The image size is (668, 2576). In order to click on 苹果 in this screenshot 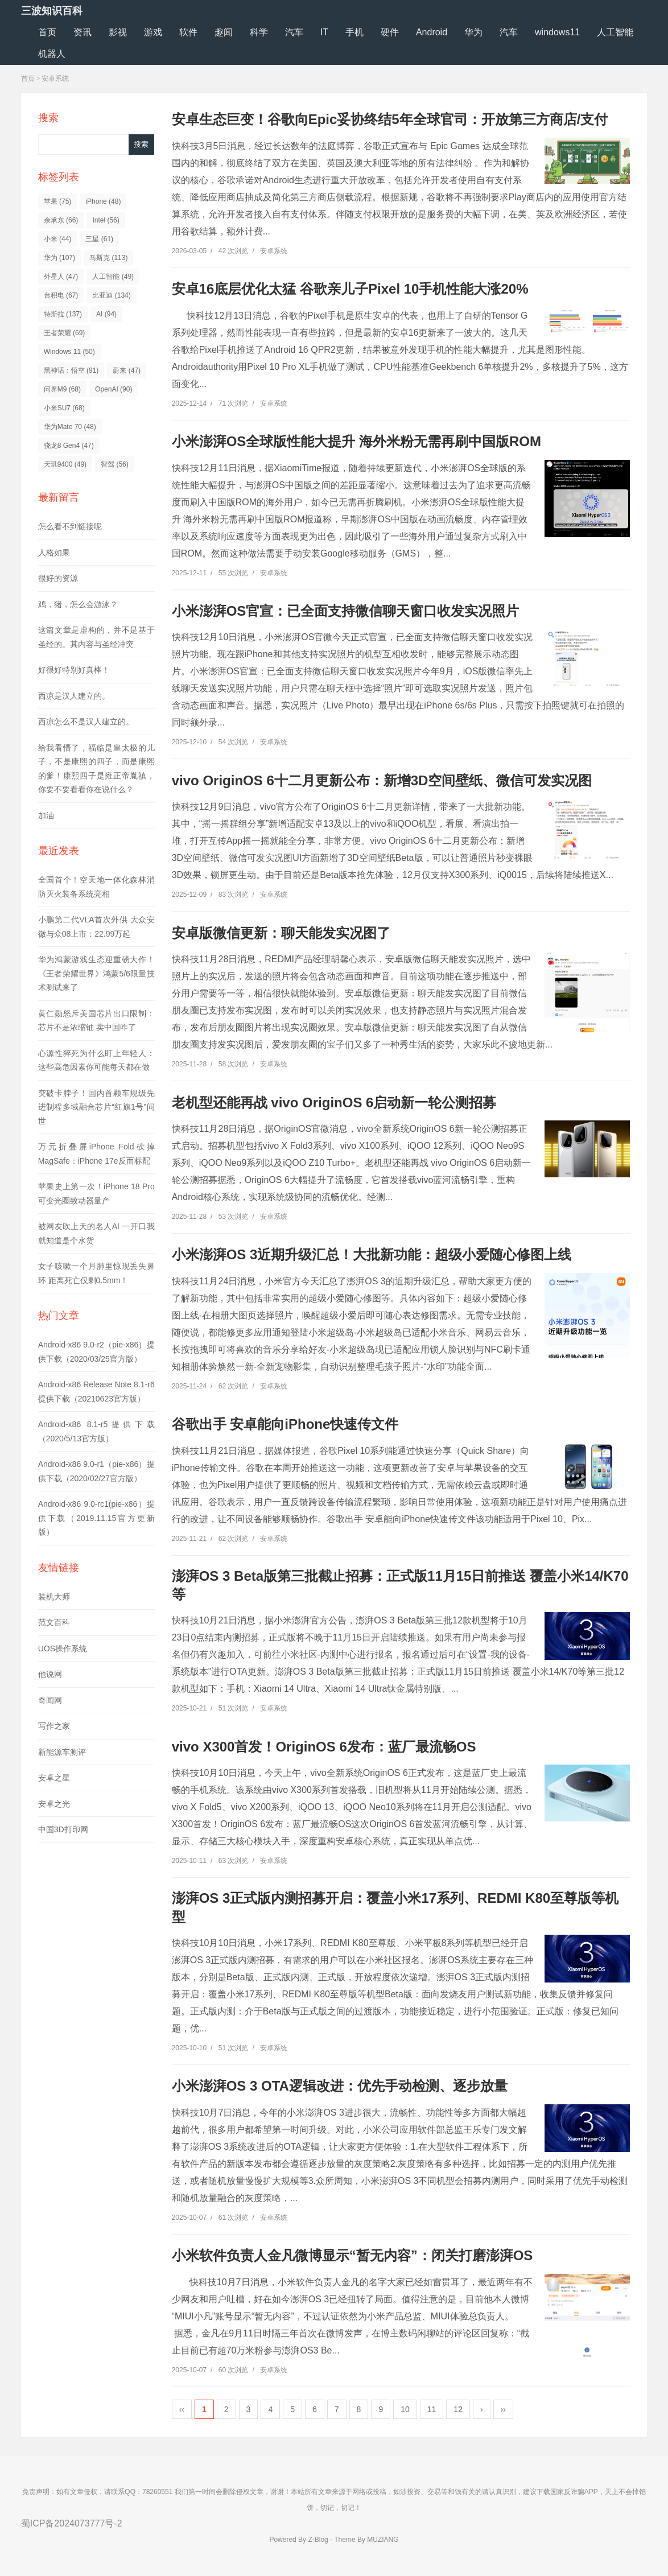, I will do `click(58, 201)`.